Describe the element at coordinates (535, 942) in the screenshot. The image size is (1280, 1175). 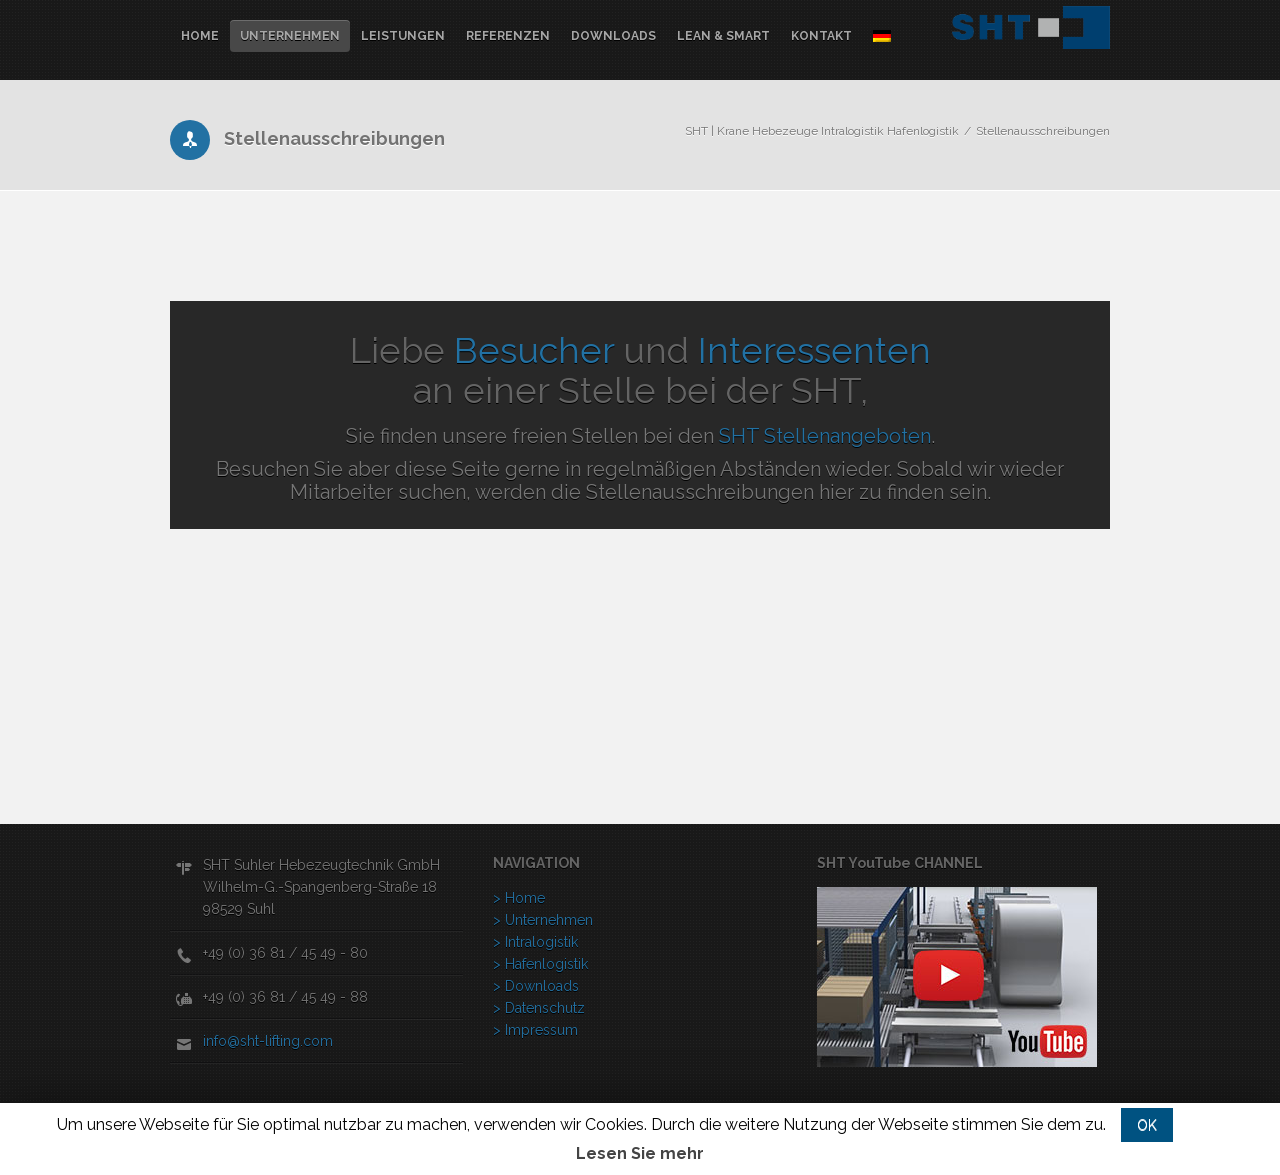
I see `> Intralogistik` at that location.